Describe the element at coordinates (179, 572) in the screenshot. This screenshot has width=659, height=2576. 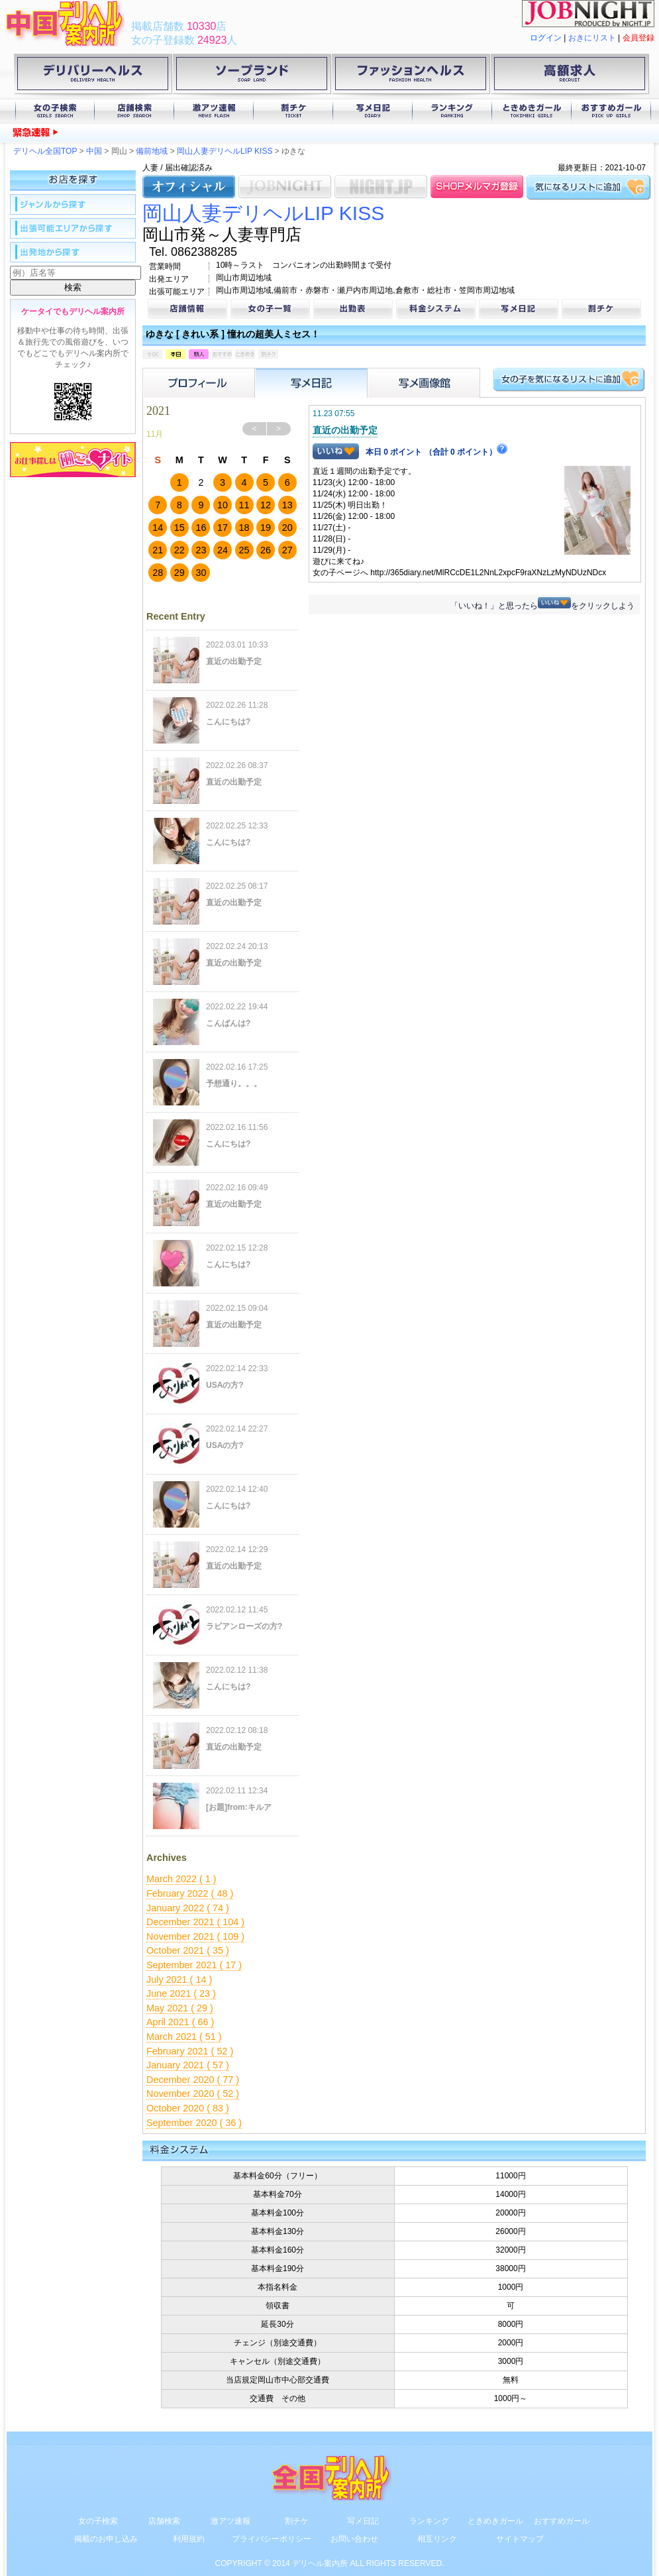
I see `29` at that location.